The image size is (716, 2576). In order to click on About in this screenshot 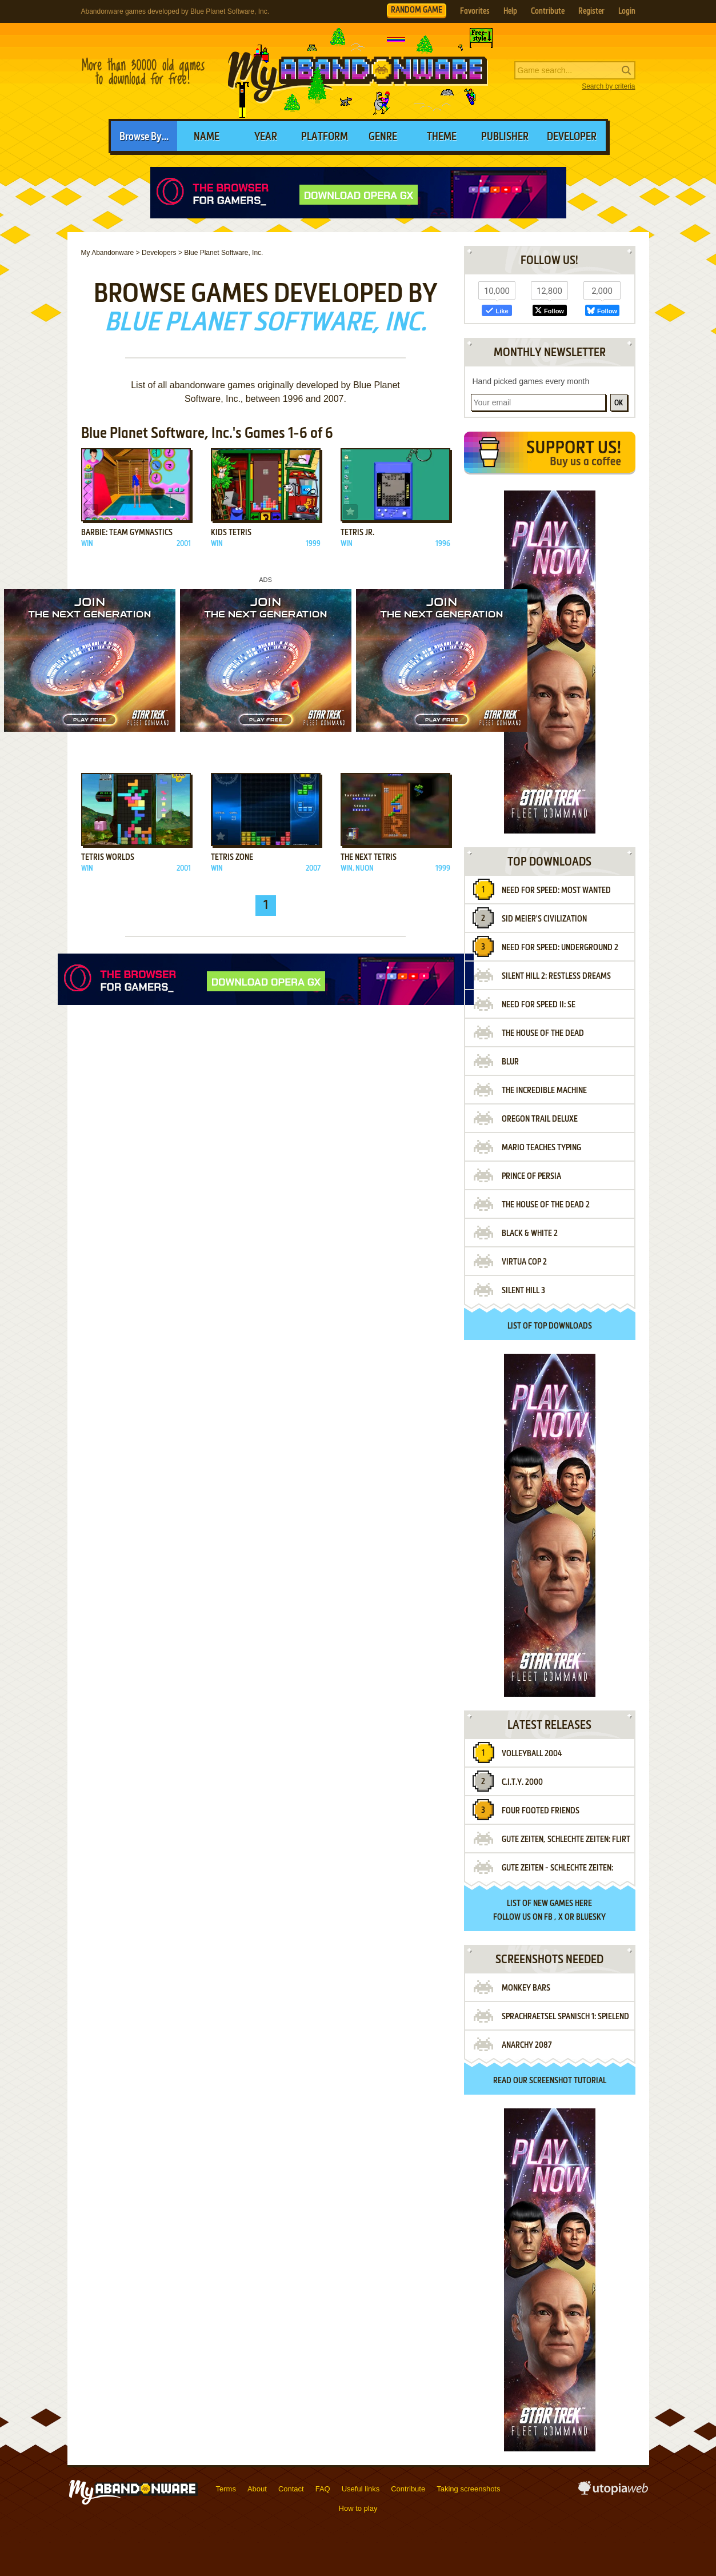, I will do `click(257, 2489)`.